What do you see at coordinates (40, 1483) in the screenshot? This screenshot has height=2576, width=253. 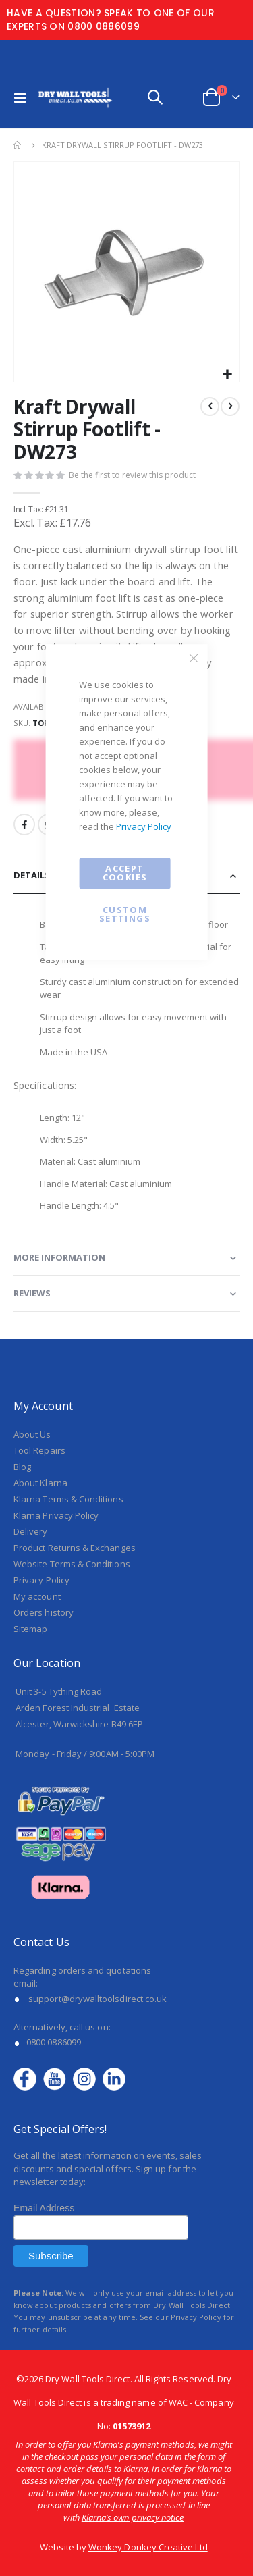 I see `About Klarna` at bounding box center [40, 1483].